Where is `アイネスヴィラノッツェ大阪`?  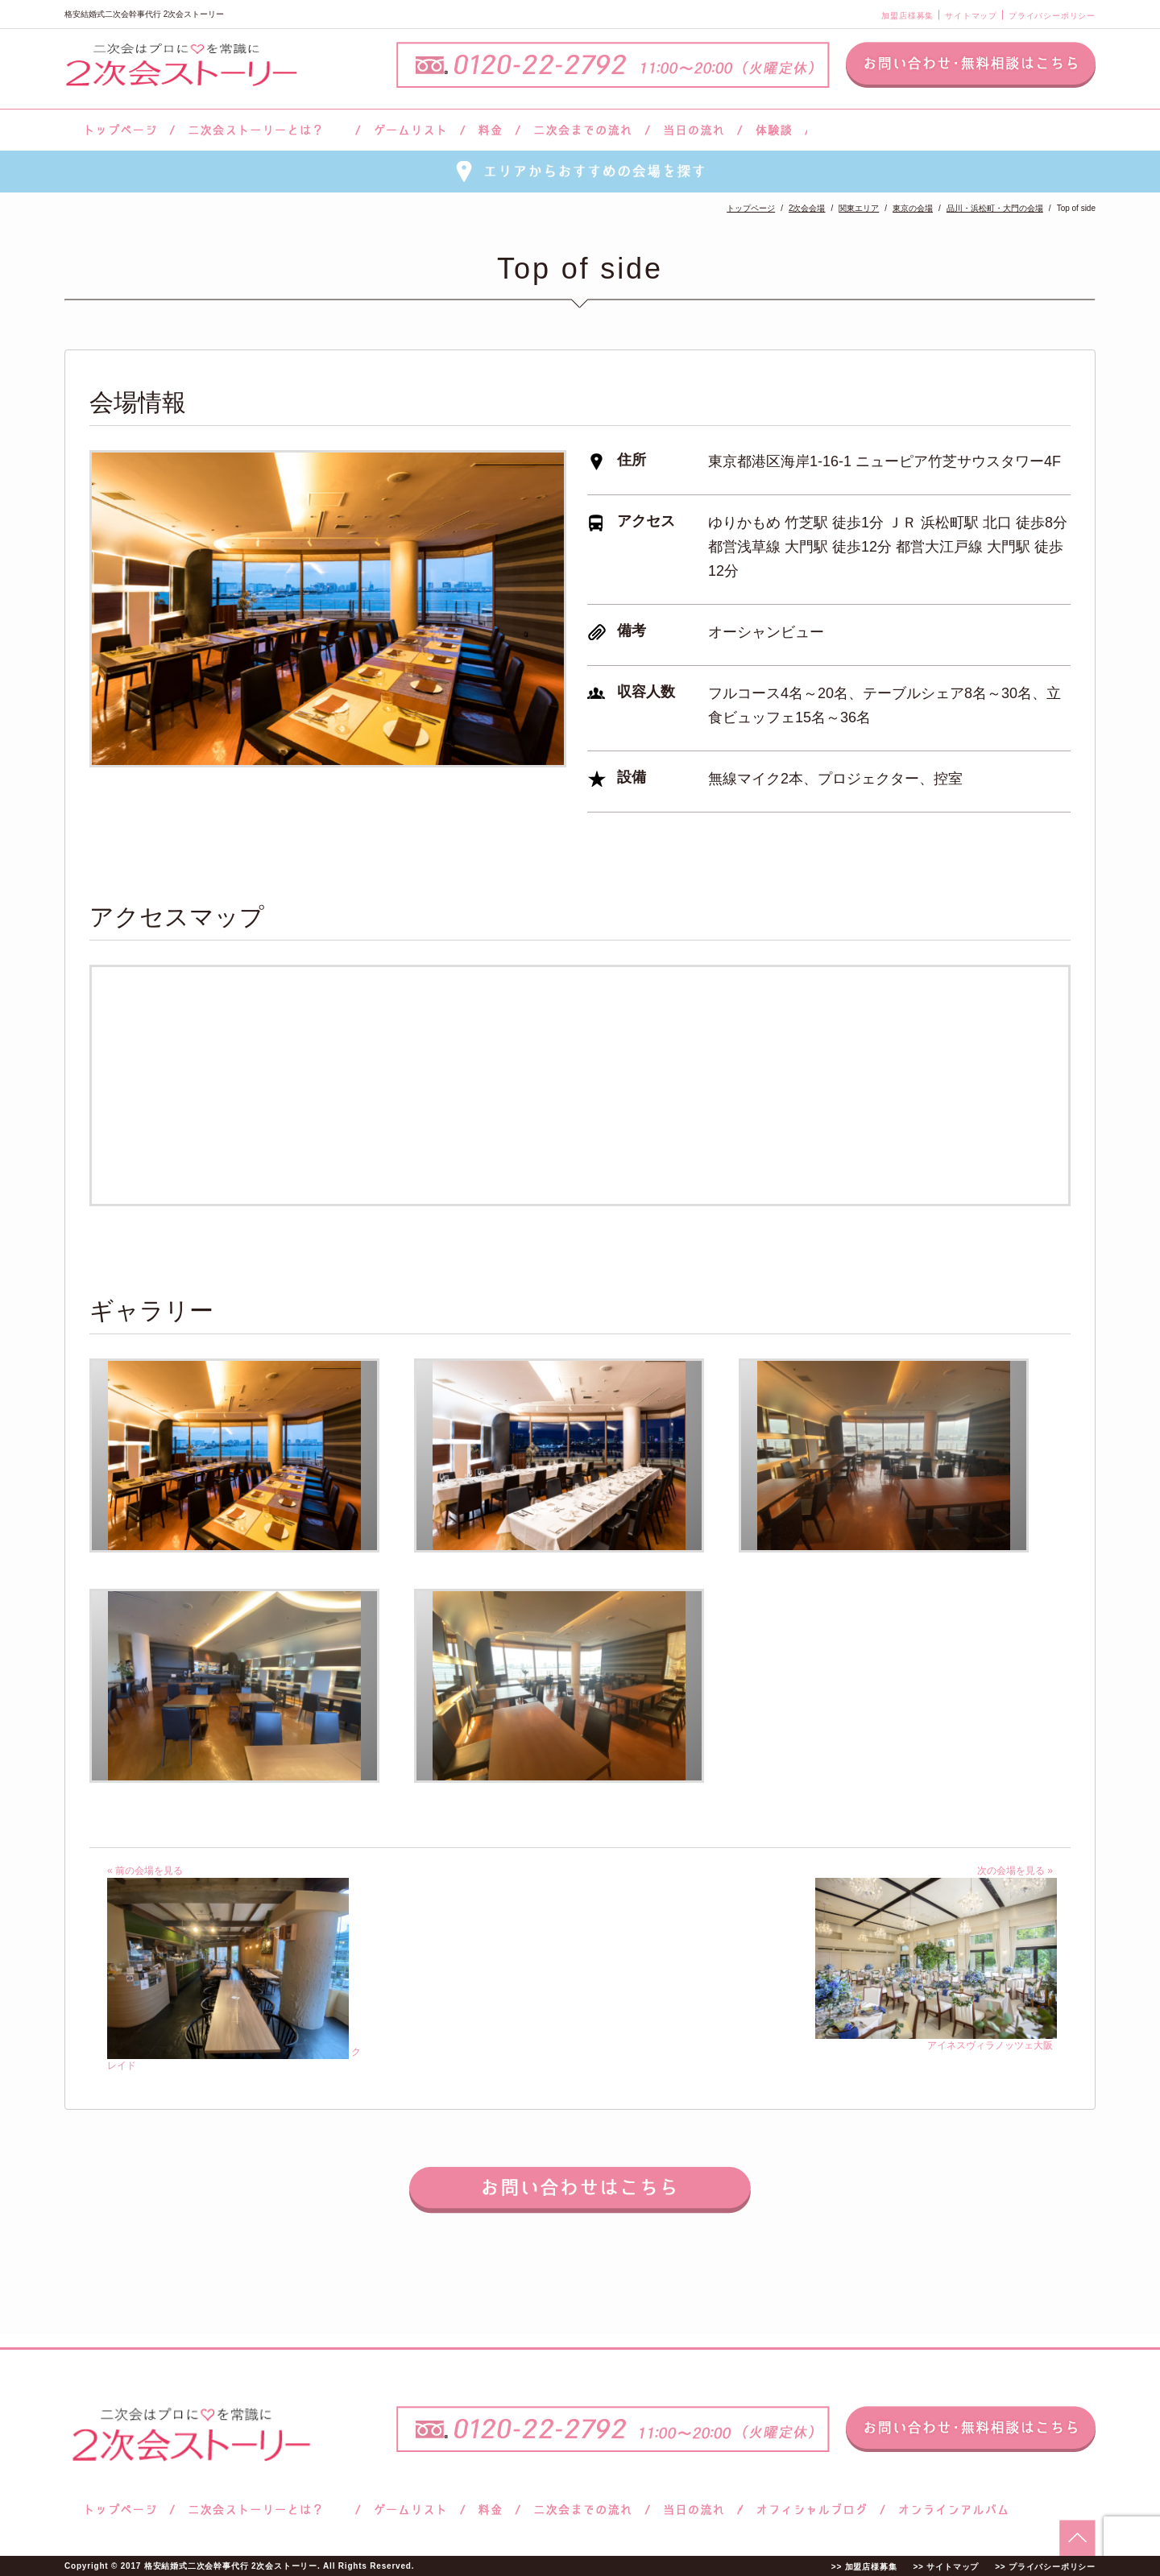
アイネスヴィラノッツェ大阪 is located at coordinates (936, 2039).